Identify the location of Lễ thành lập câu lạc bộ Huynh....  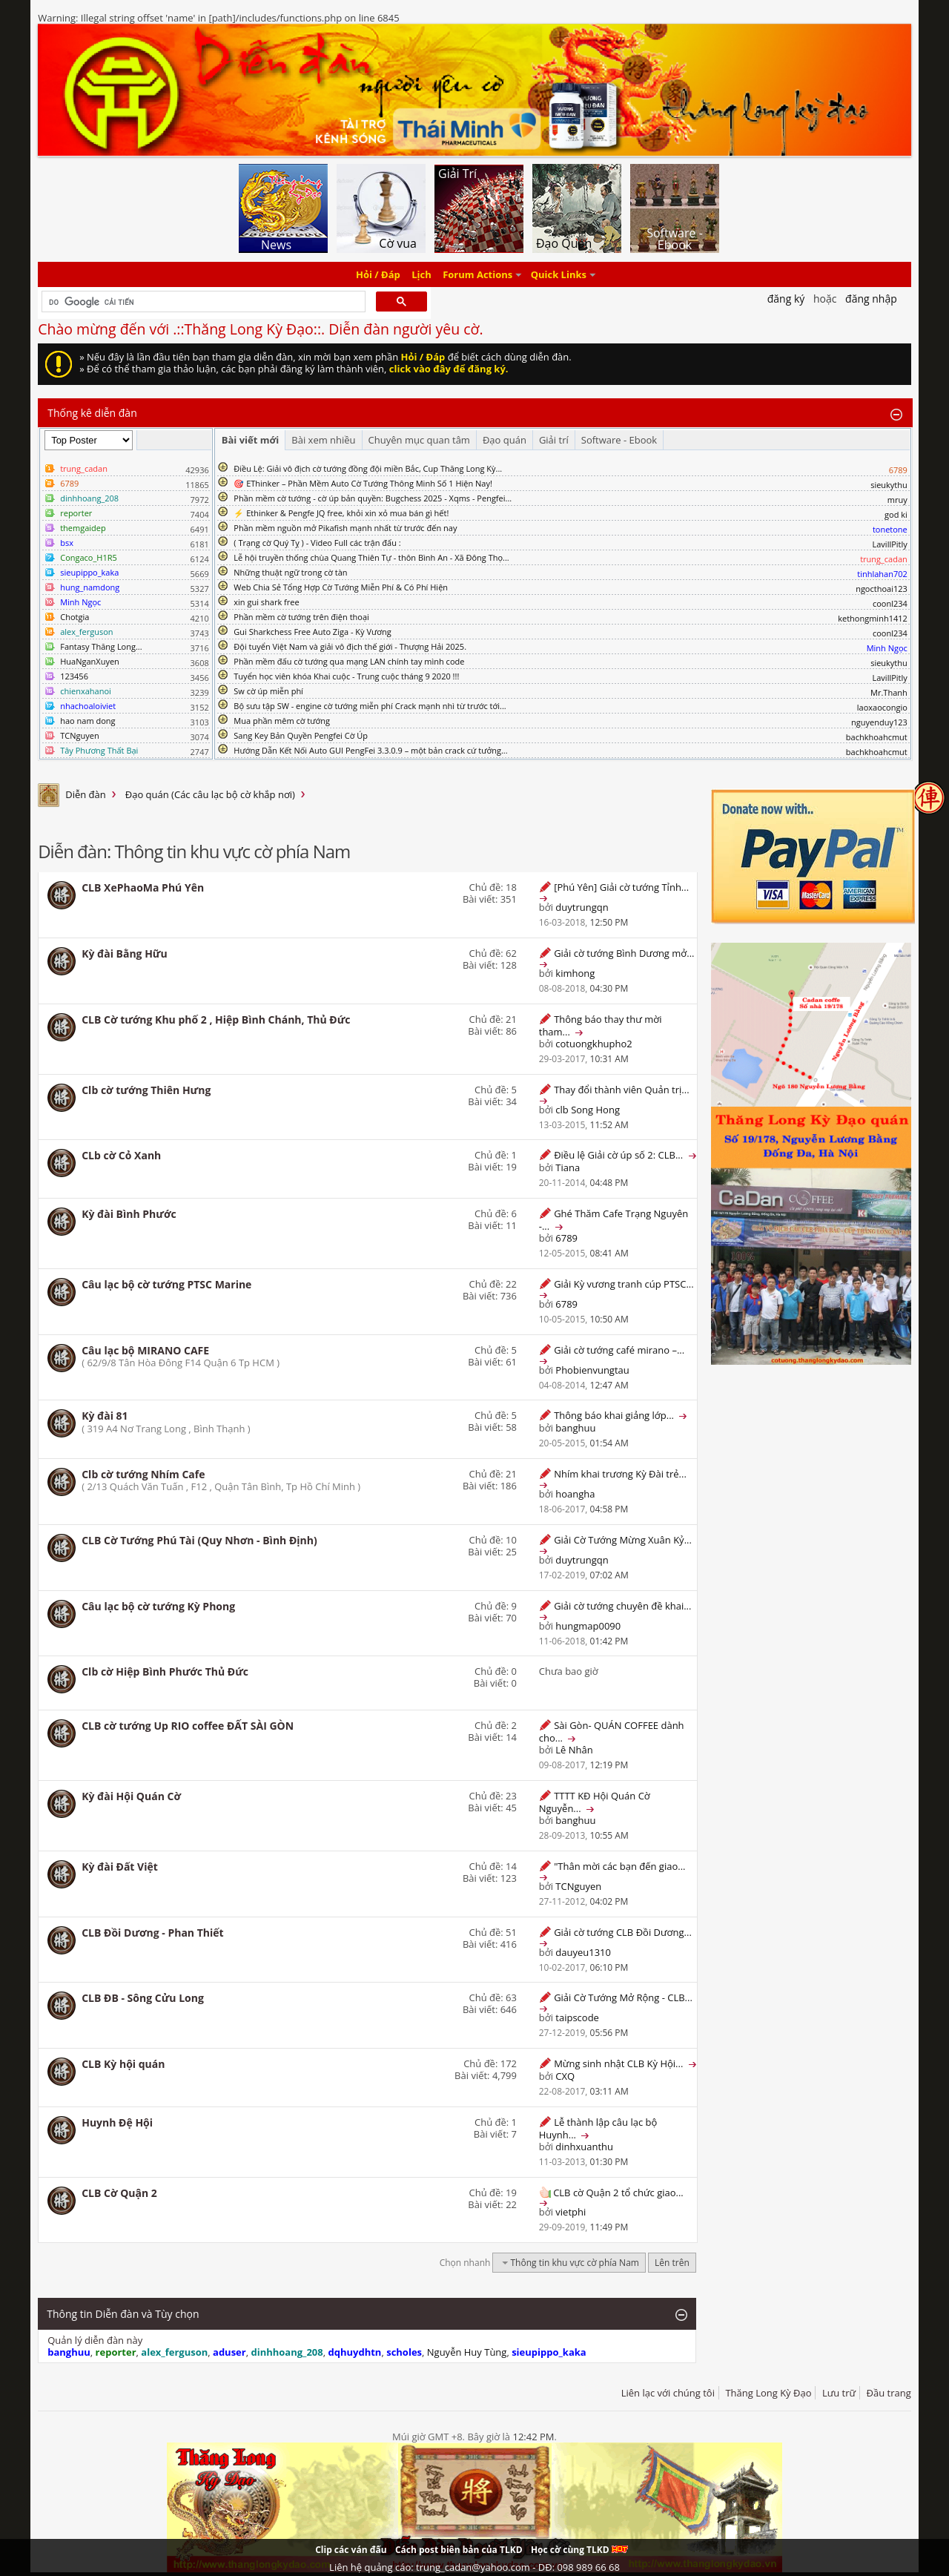
(598, 2128).